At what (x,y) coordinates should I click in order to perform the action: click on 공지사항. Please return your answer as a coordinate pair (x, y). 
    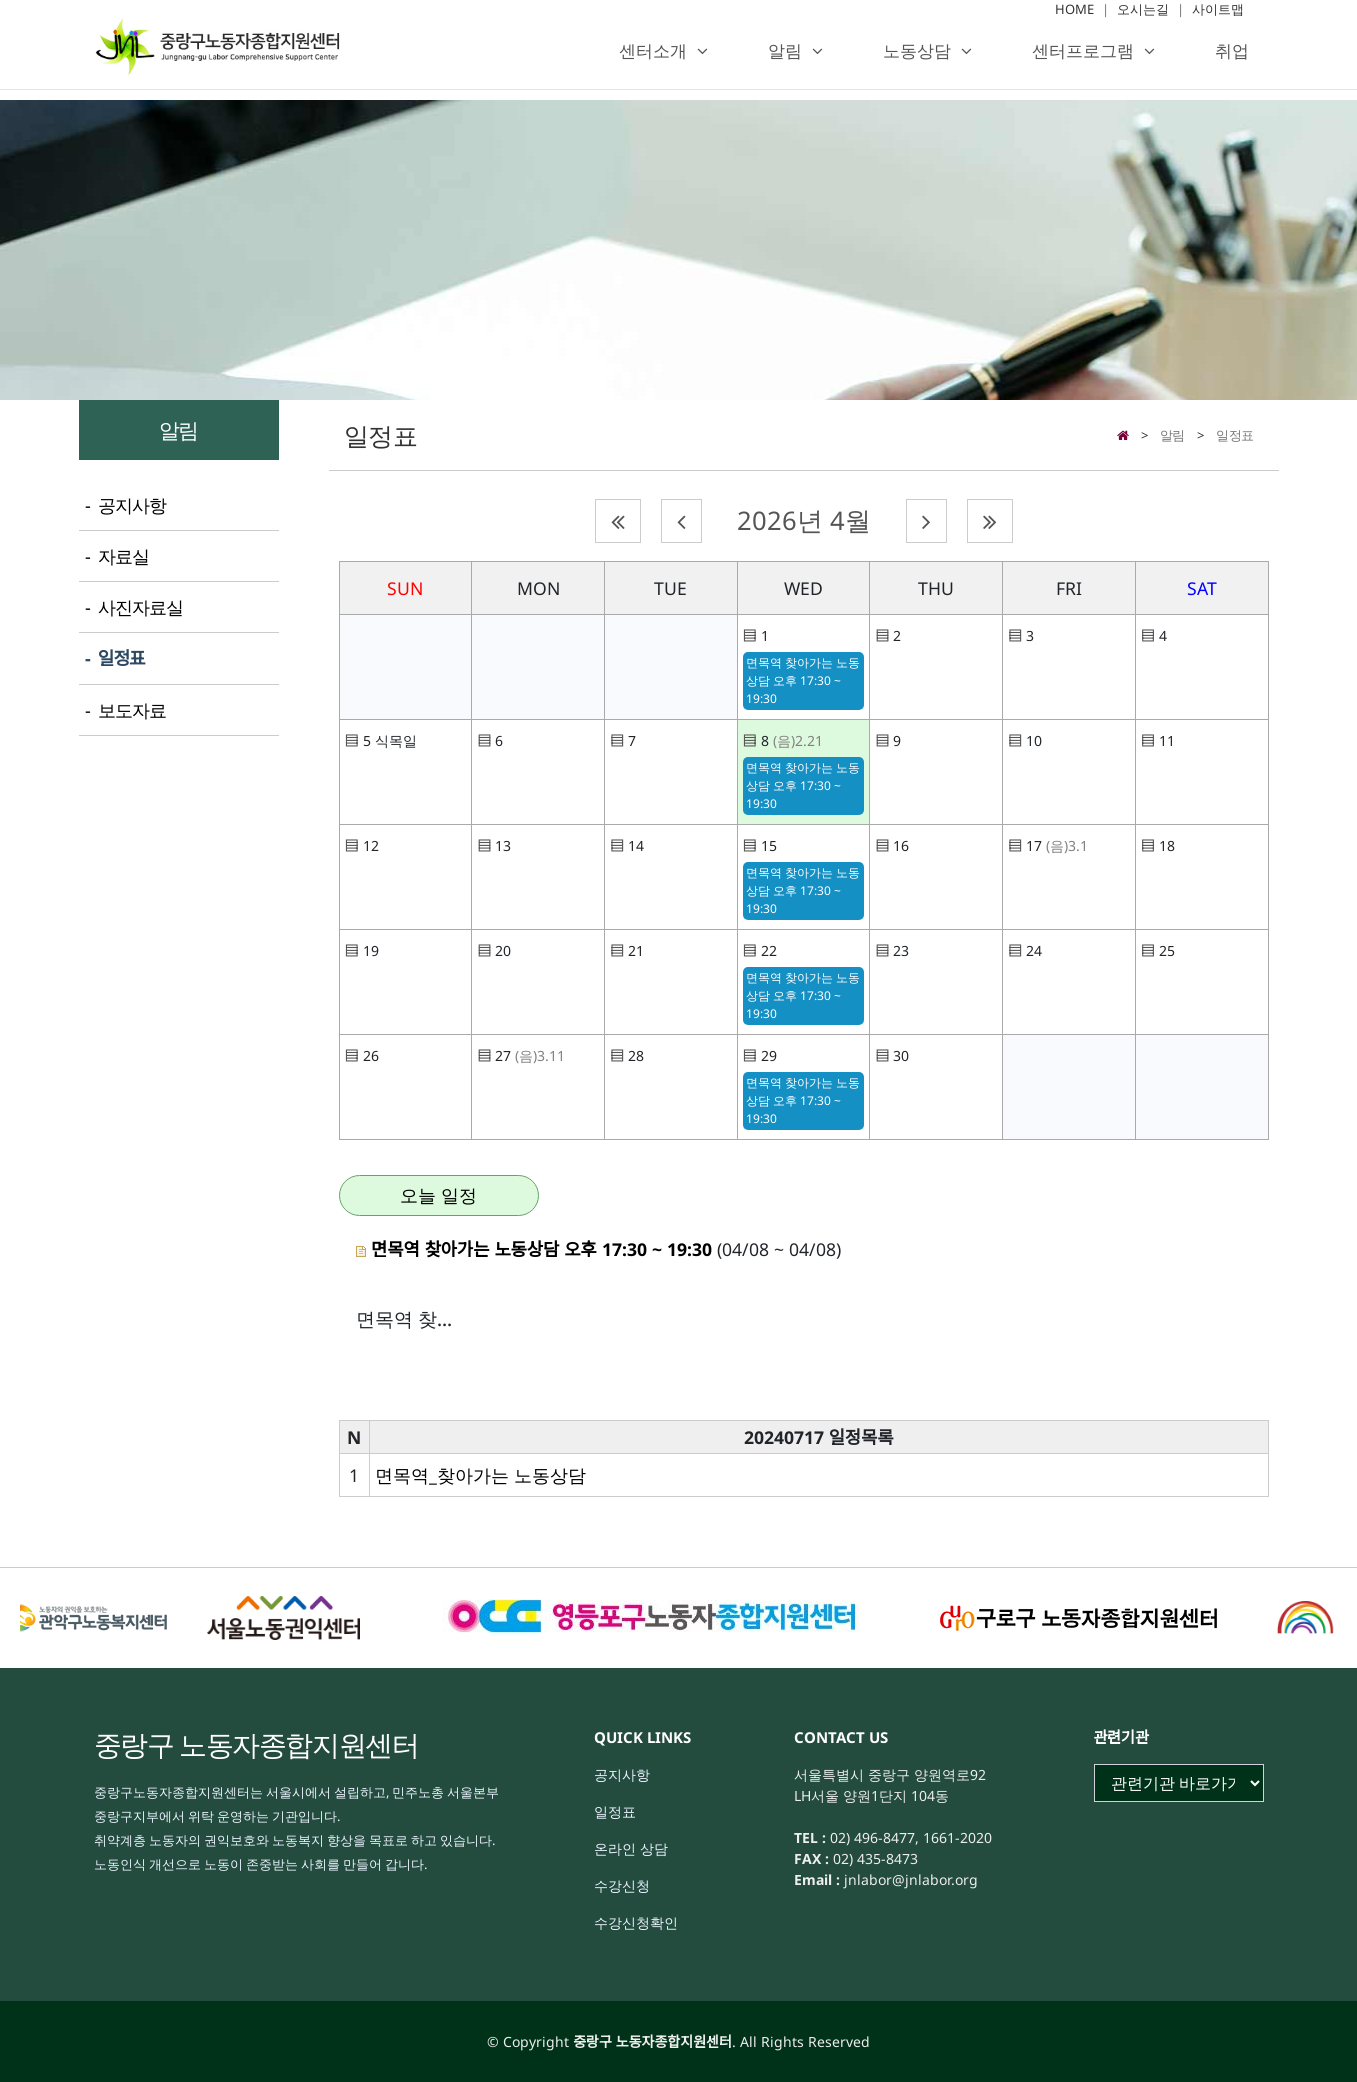
    Looking at the image, I should click on (622, 1774).